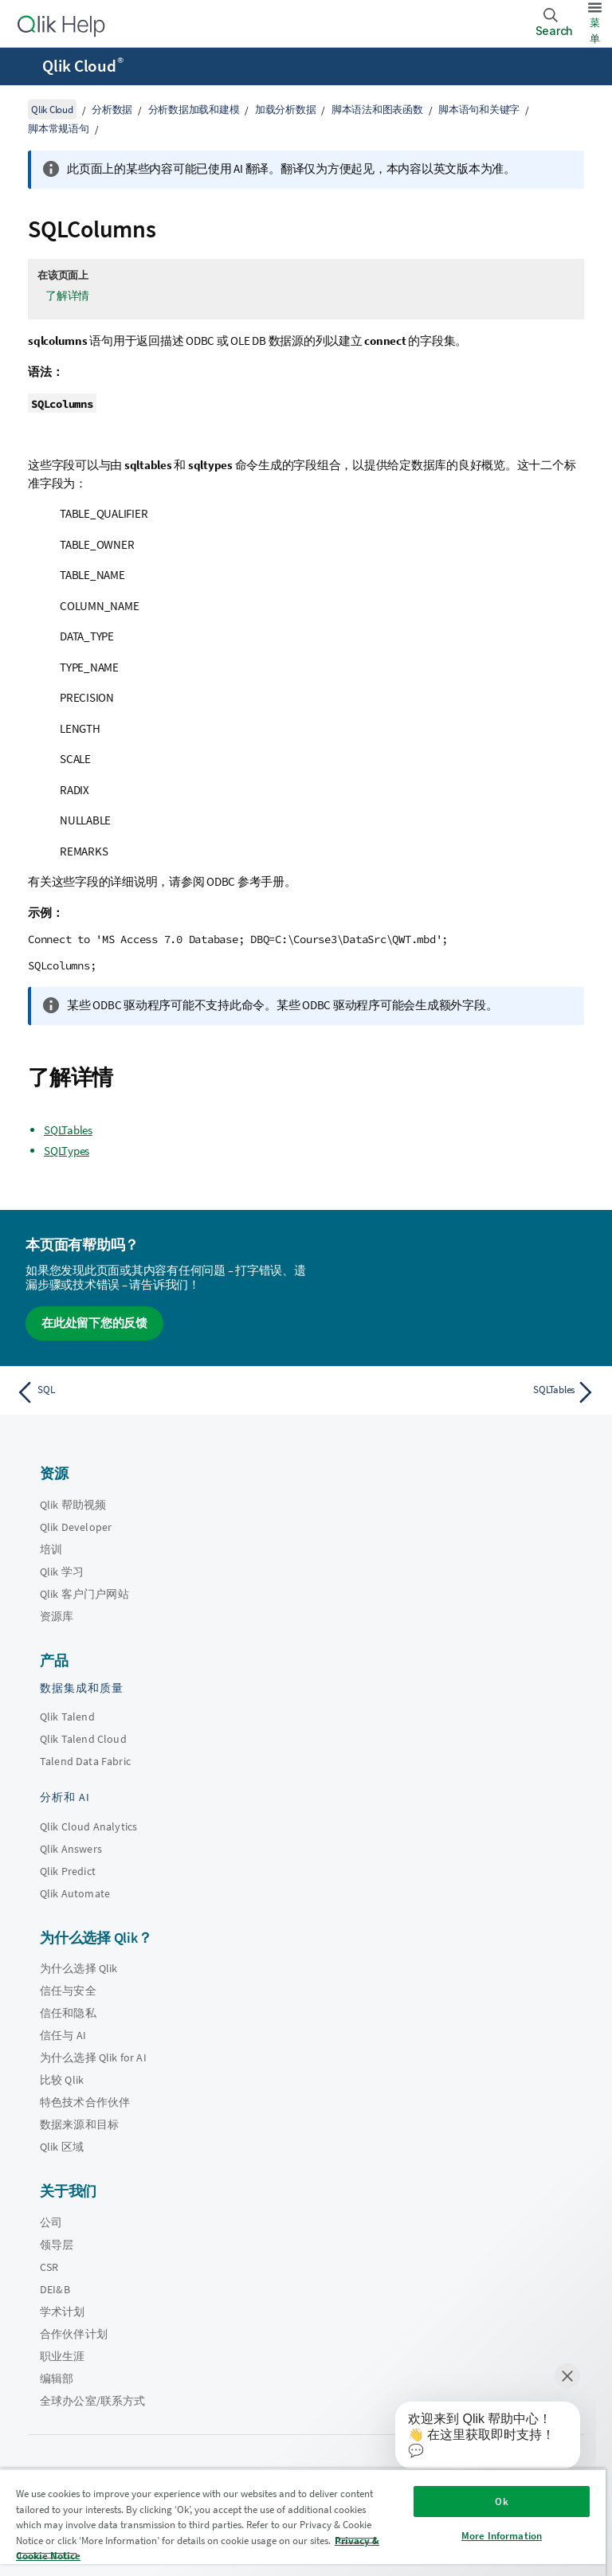 This screenshot has width=612, height=2576. I want to click on 全球办公室/联系方式, so click(93, 2401).